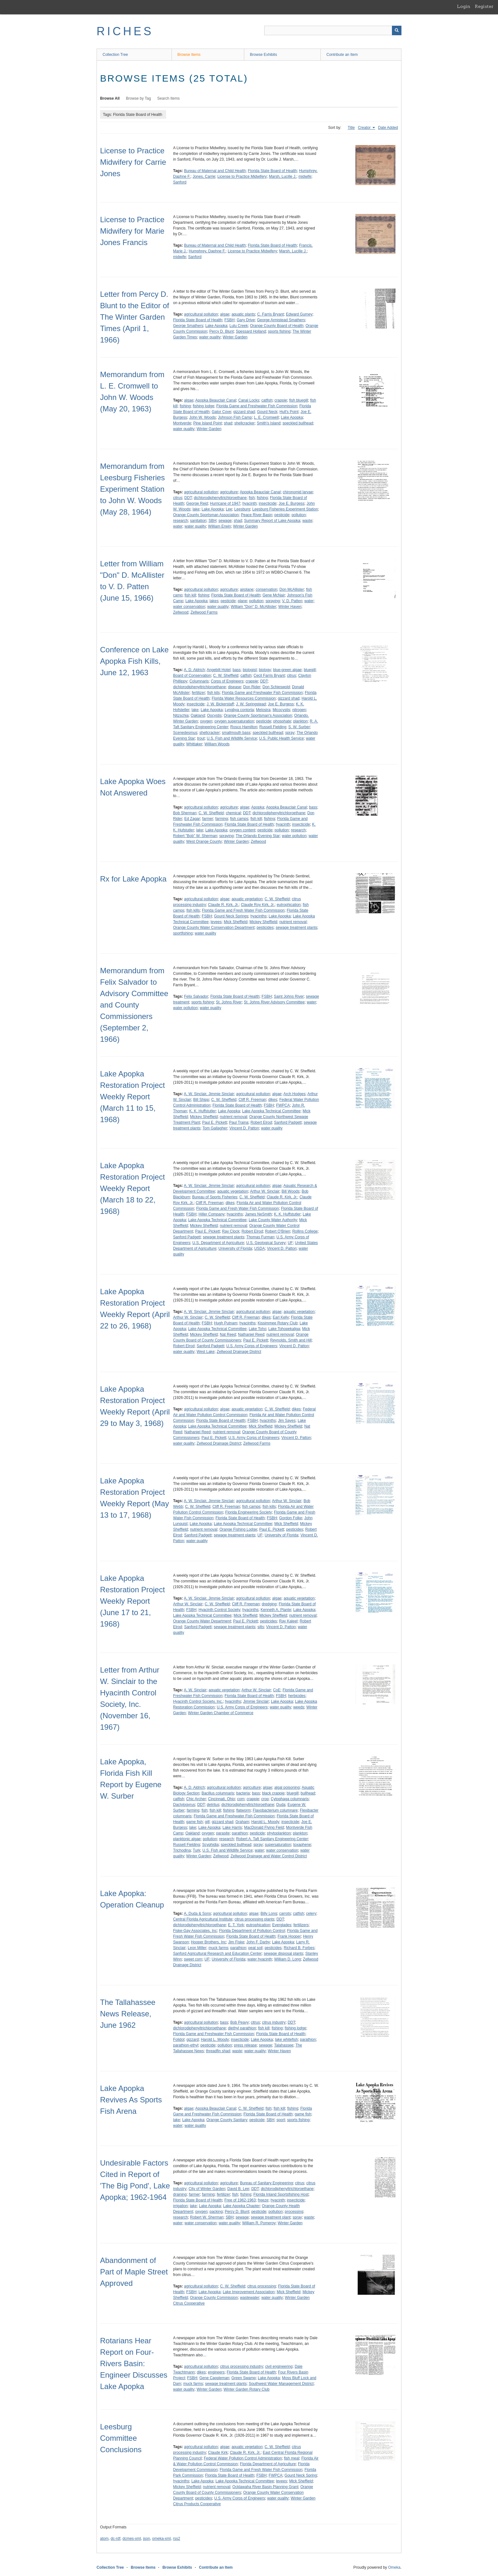  I want to click on sewage treatment plant, so click(271, 2217).